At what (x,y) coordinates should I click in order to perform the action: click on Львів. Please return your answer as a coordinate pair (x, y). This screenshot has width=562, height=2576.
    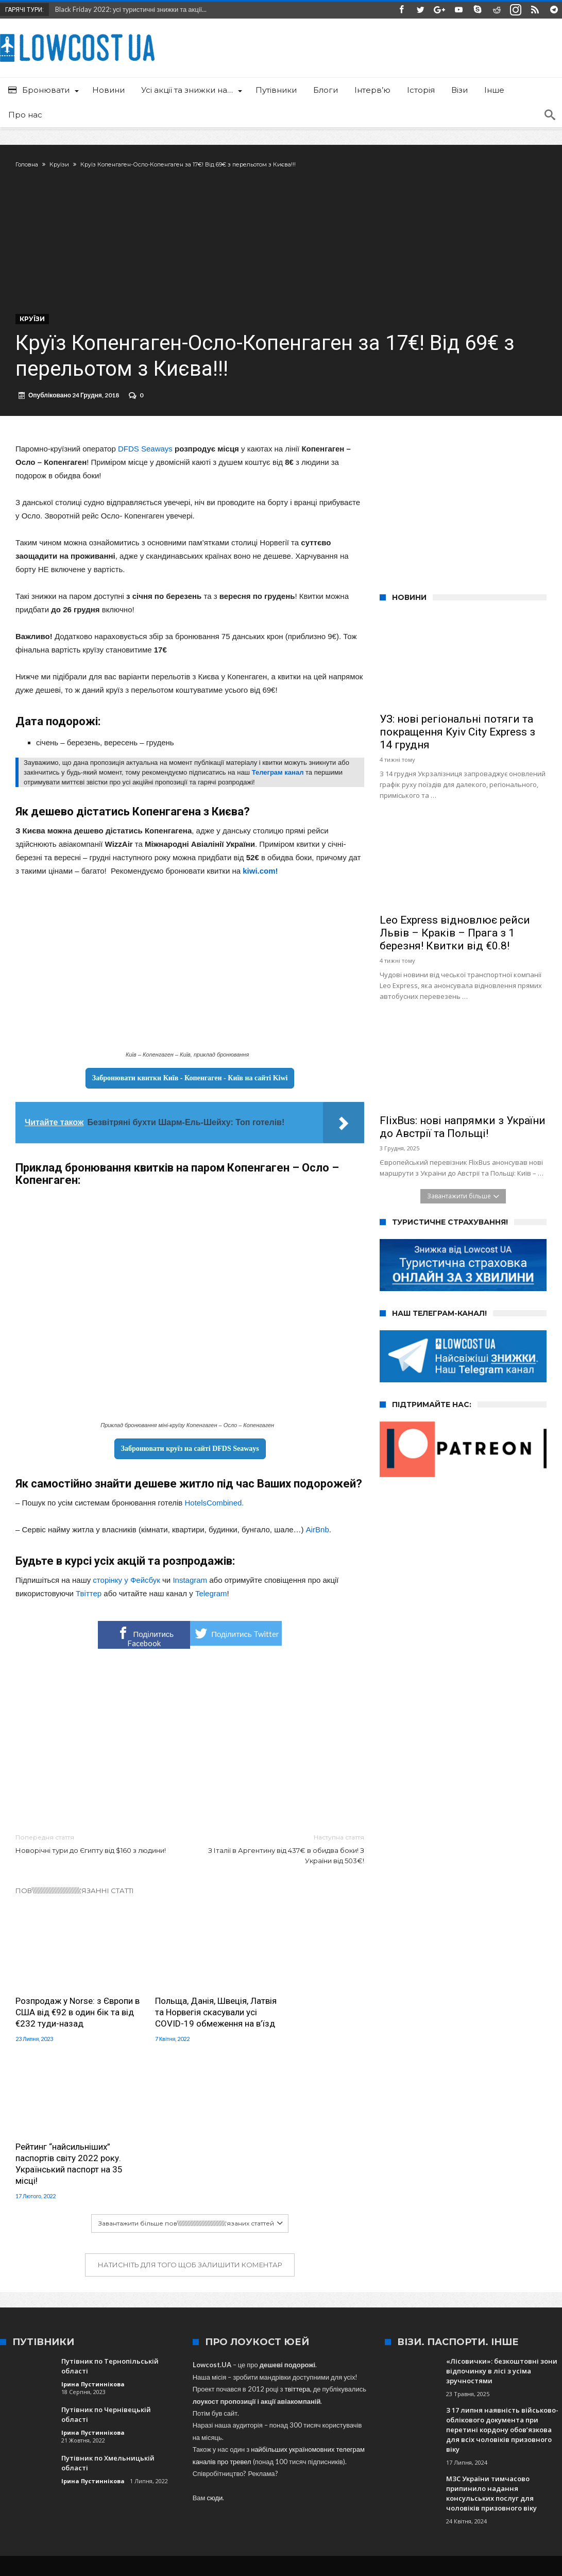
    Looking at the image, I should click on (213, 2432).